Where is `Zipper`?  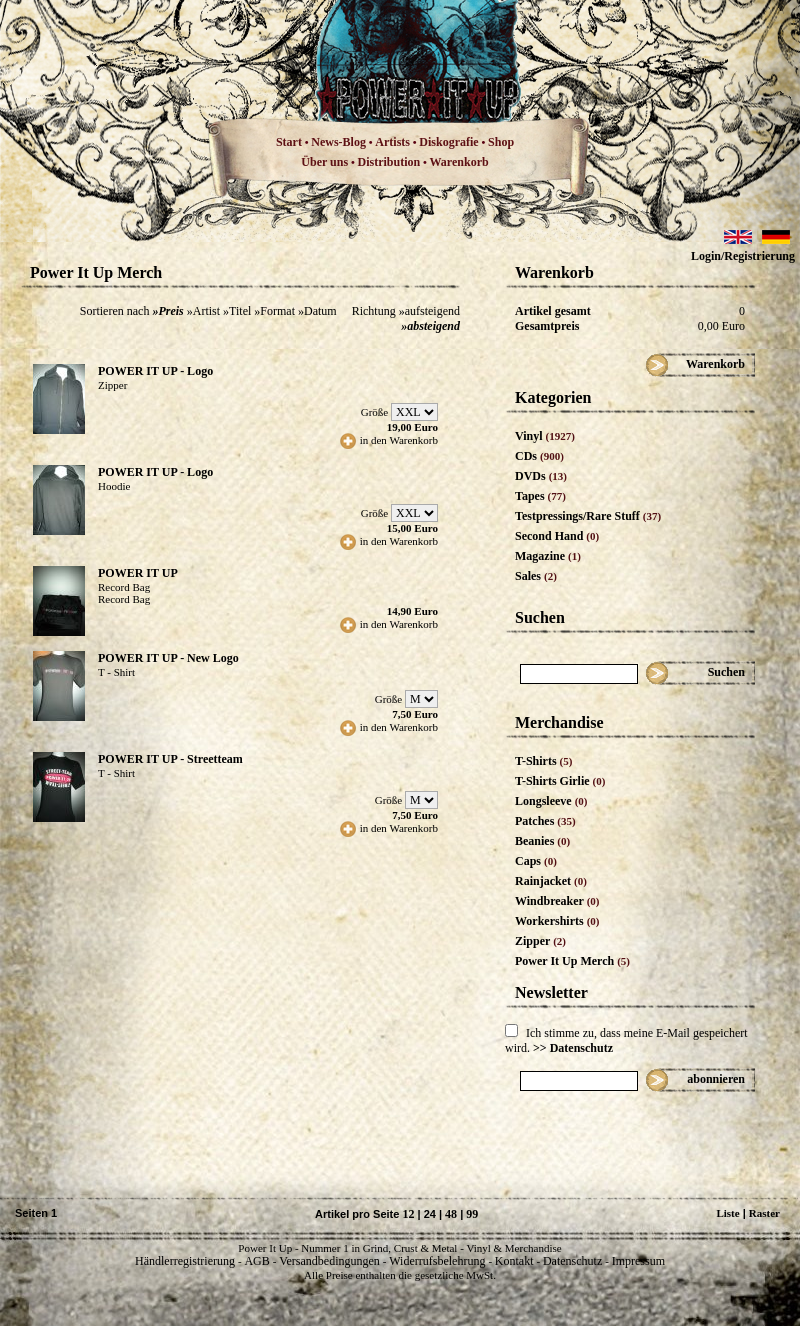
Zipper is located at coordinates (540, 941).